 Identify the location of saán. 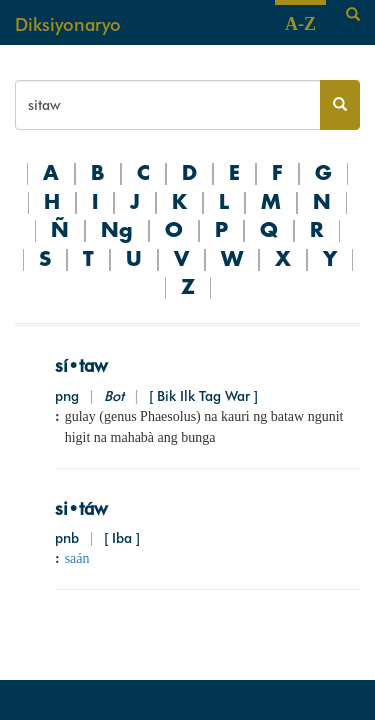
(77, 558).